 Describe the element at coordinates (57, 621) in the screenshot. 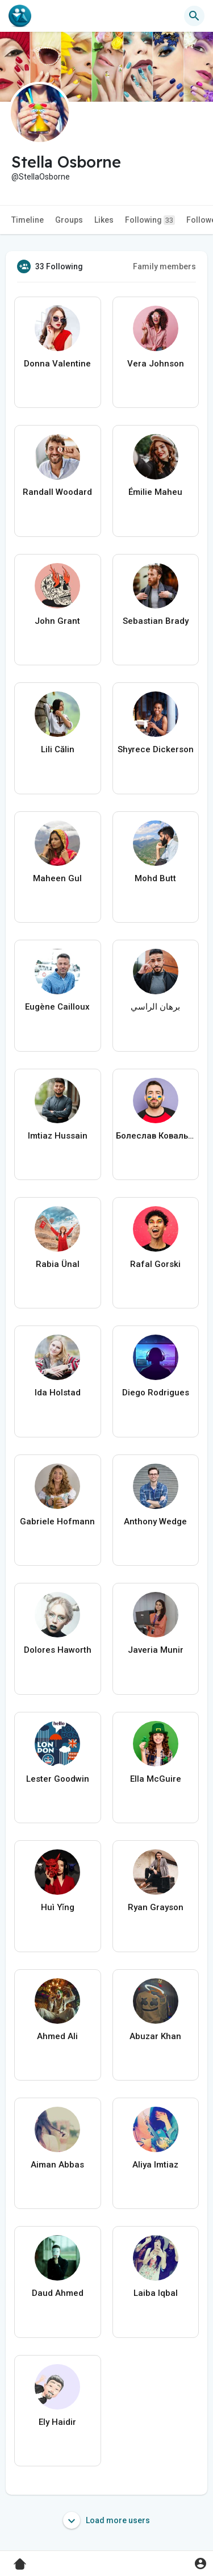

I see `John Grant` at that location.